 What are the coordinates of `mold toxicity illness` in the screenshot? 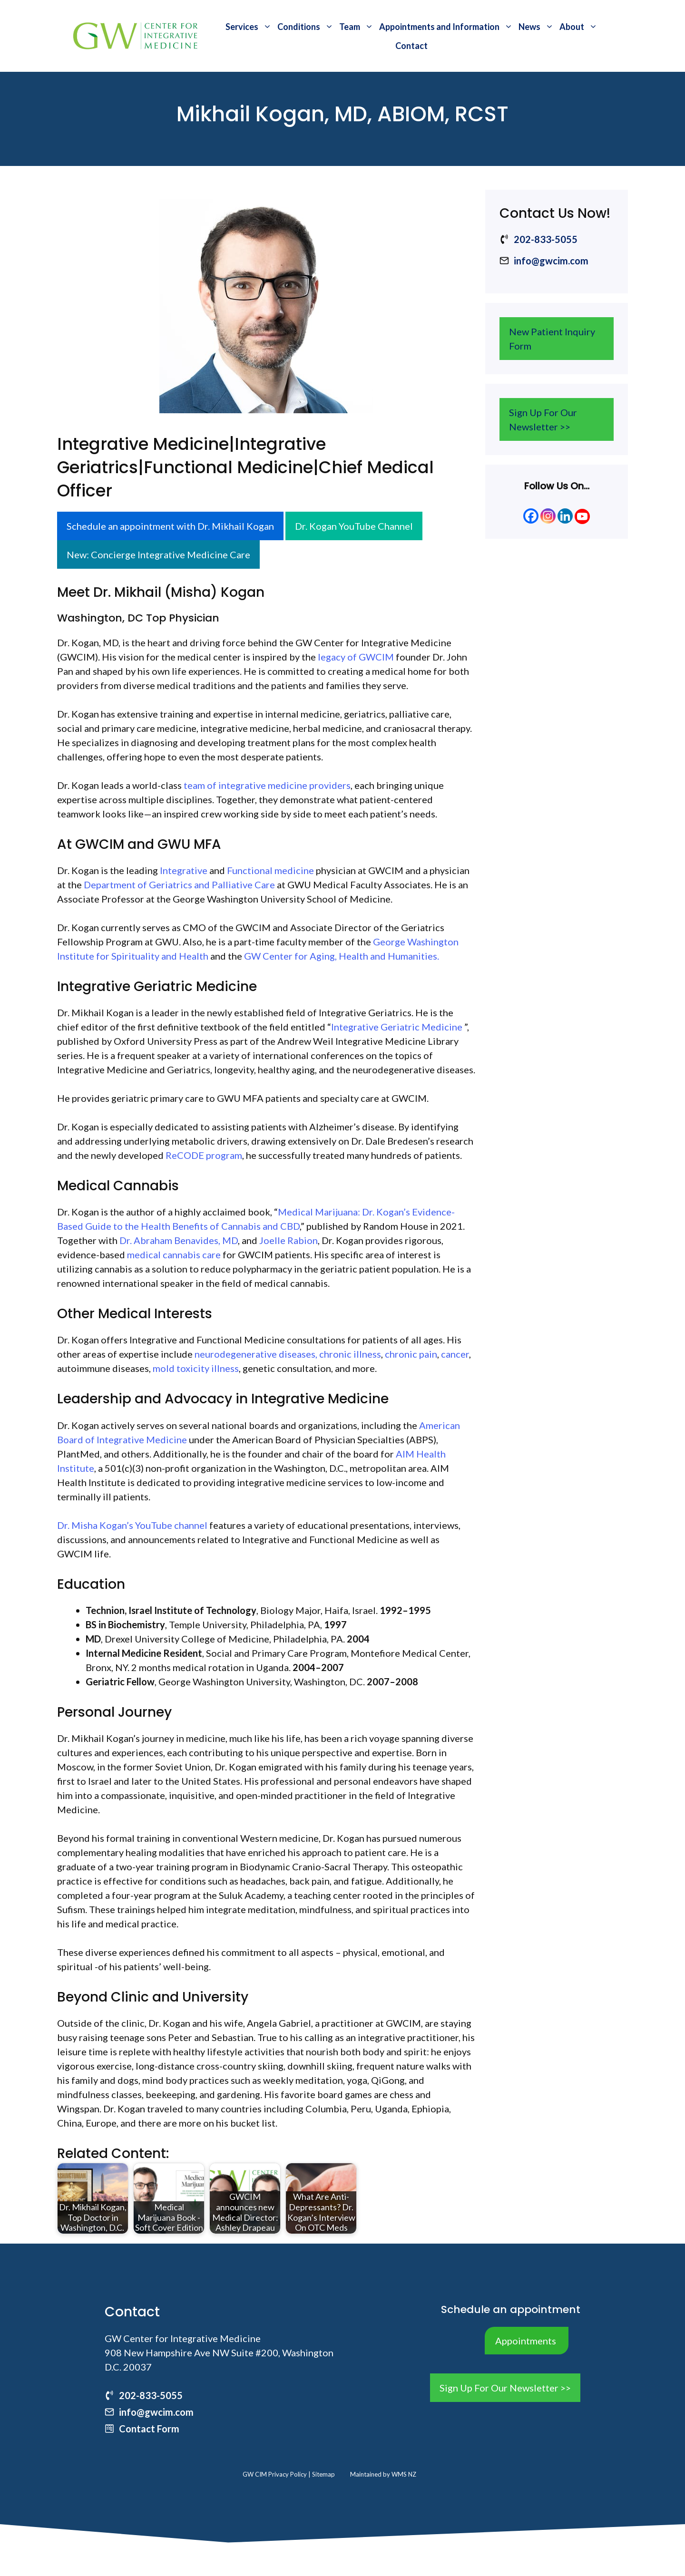 It's located at (196, 1368).